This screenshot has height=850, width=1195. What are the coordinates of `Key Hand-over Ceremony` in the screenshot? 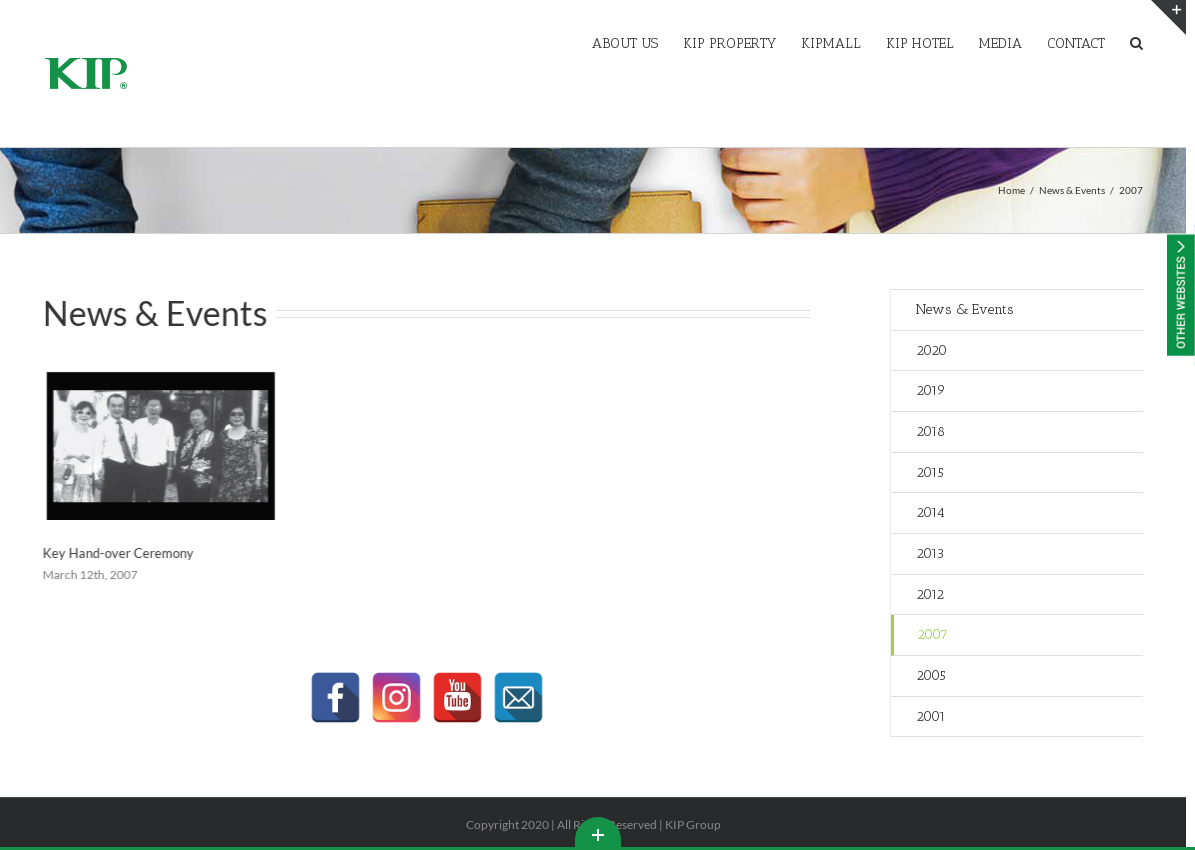 It's located at (111, 553).